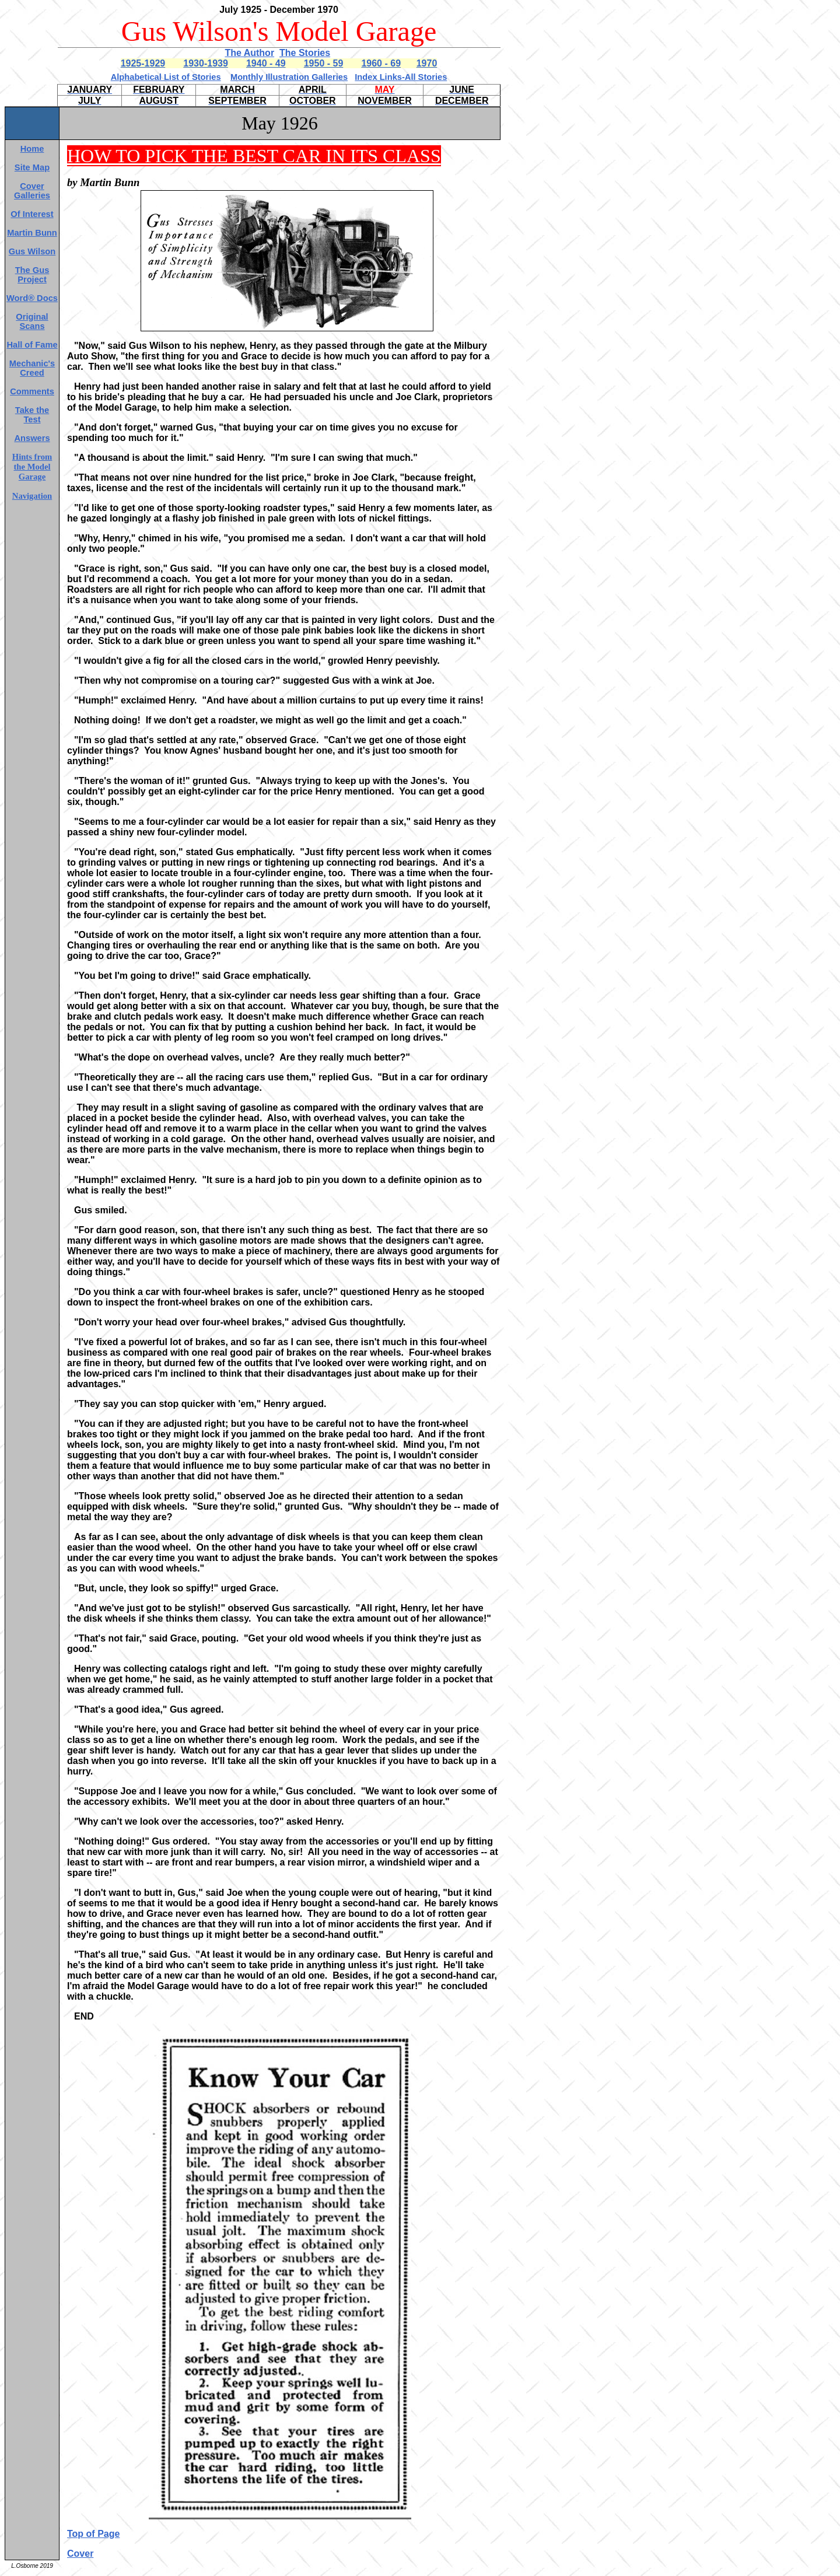 The height and width of the screenshot is (2576, 840). I want to click on Original Scans, so click(32, 321).